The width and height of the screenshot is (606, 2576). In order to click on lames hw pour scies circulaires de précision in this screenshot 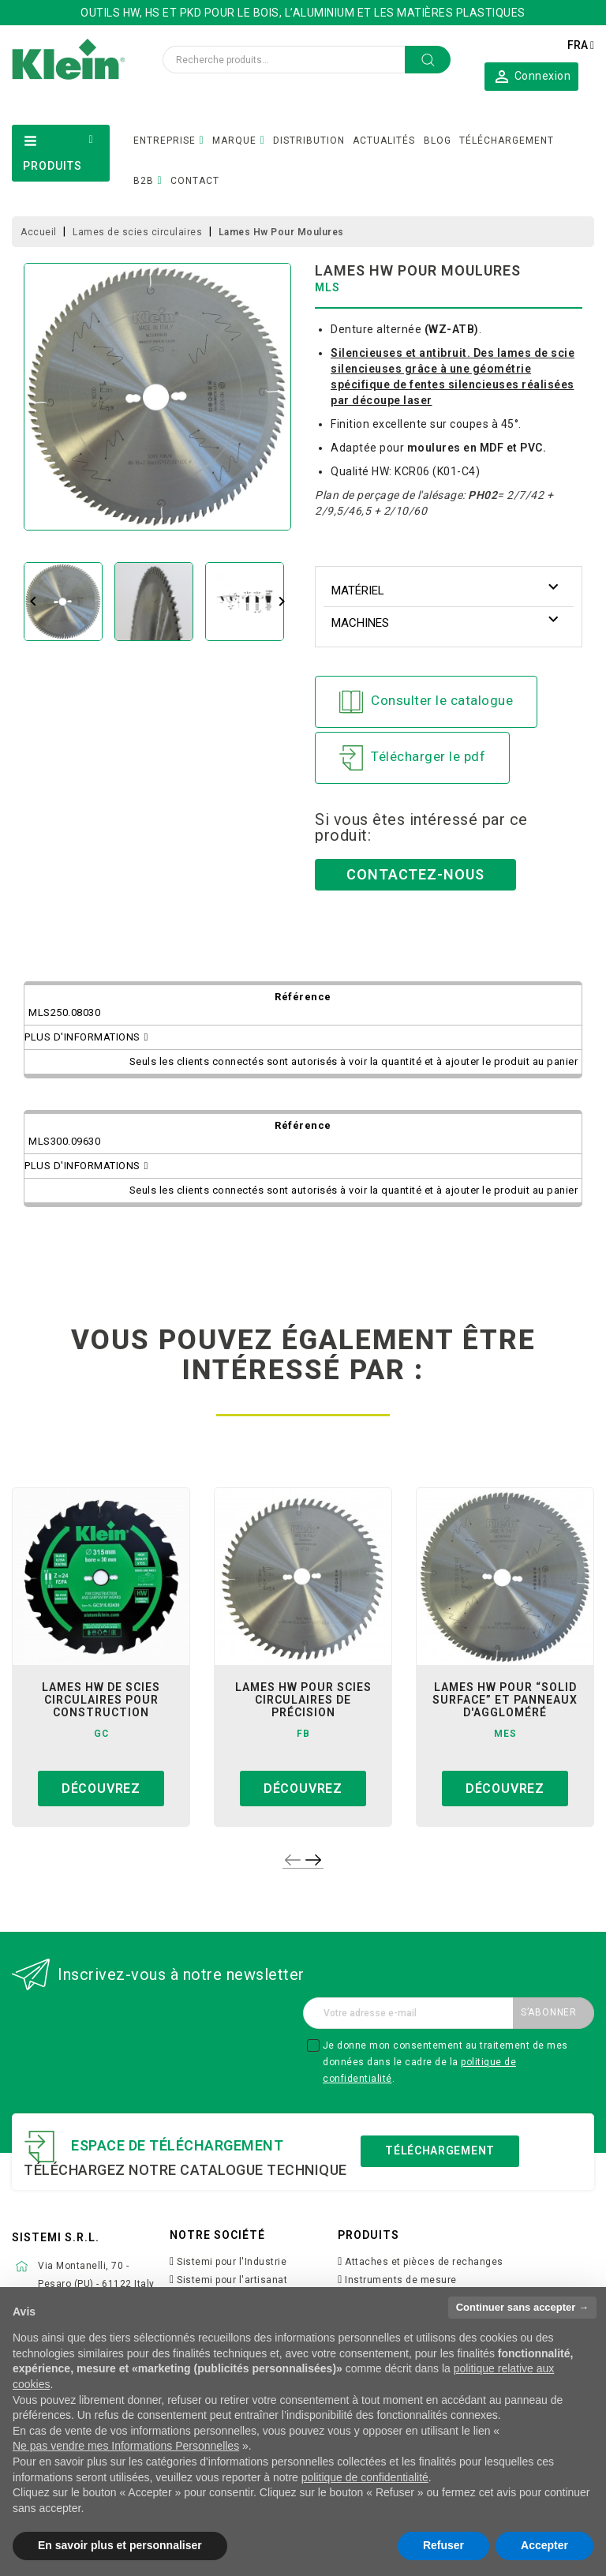, I will do `click(303, 1700)`.